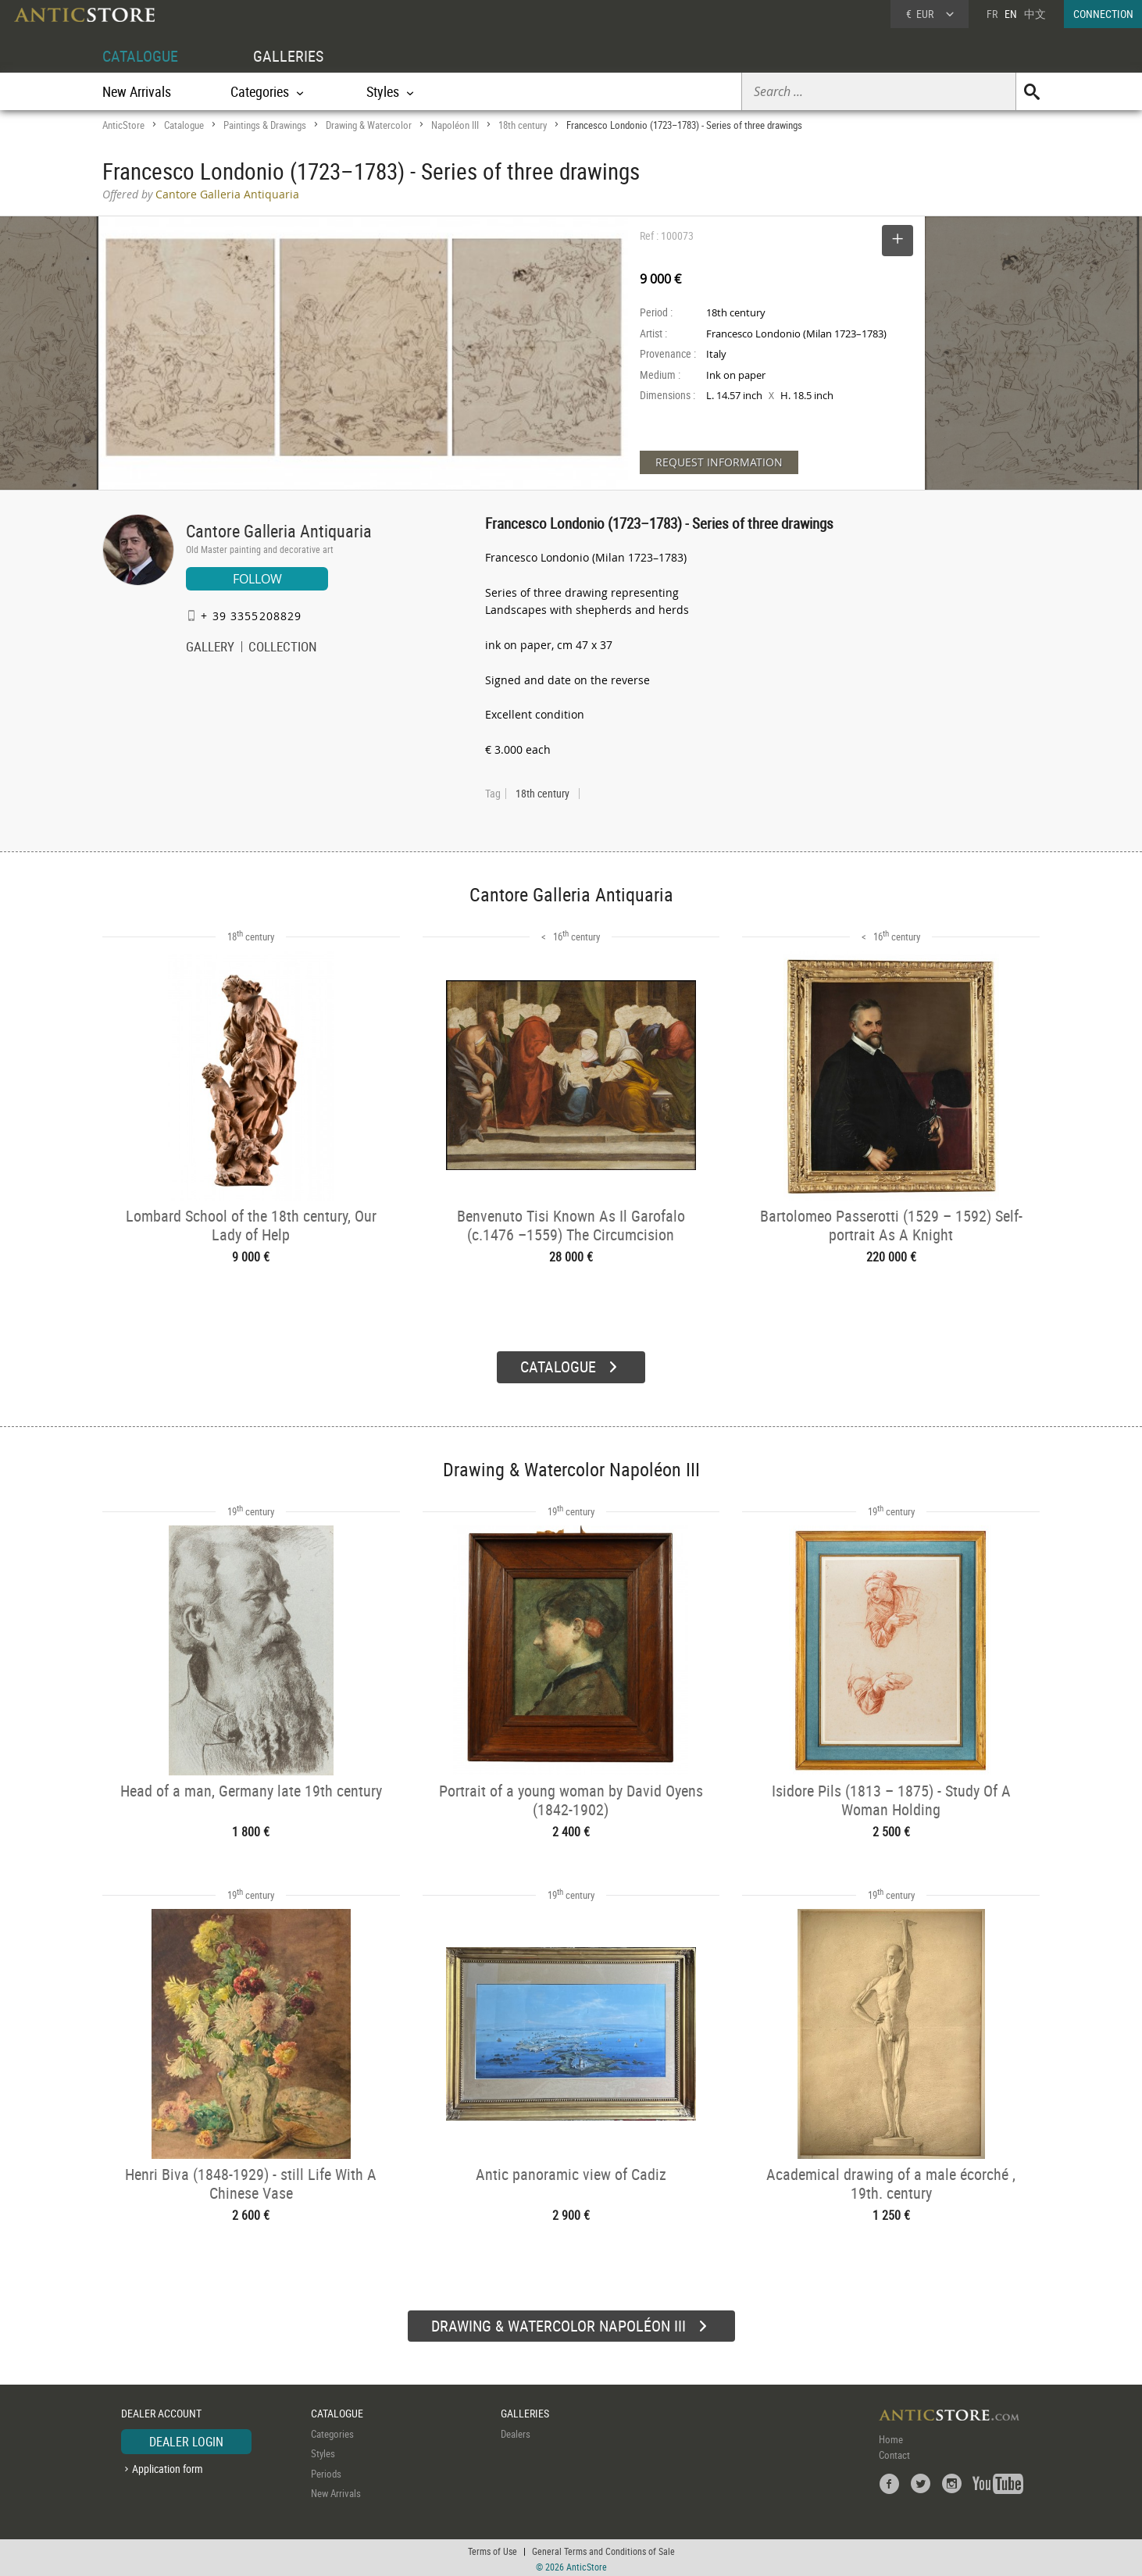 This screenshot has height=2576, width=1142. I want to click on Paintings & Drawings, so click(264, 125).